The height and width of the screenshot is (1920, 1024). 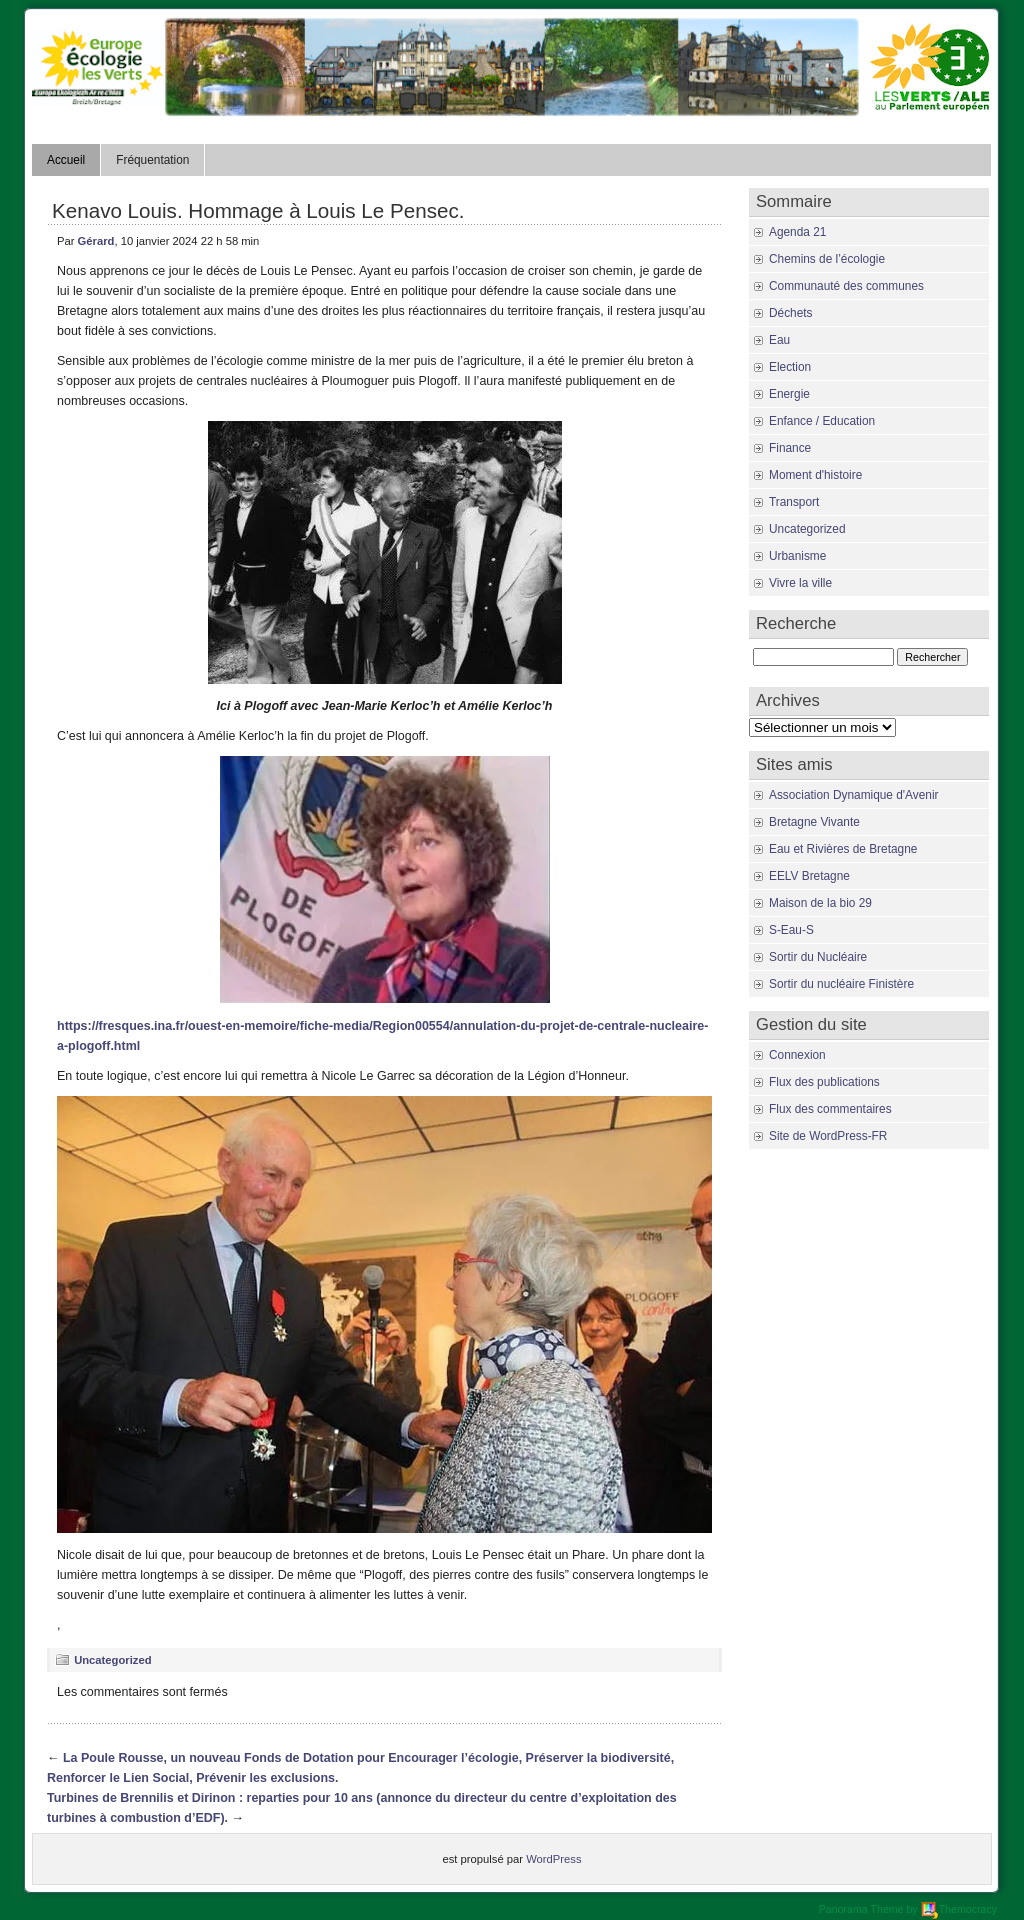 I want to click on Flux des commentaires, so click(x=830, y=1109).